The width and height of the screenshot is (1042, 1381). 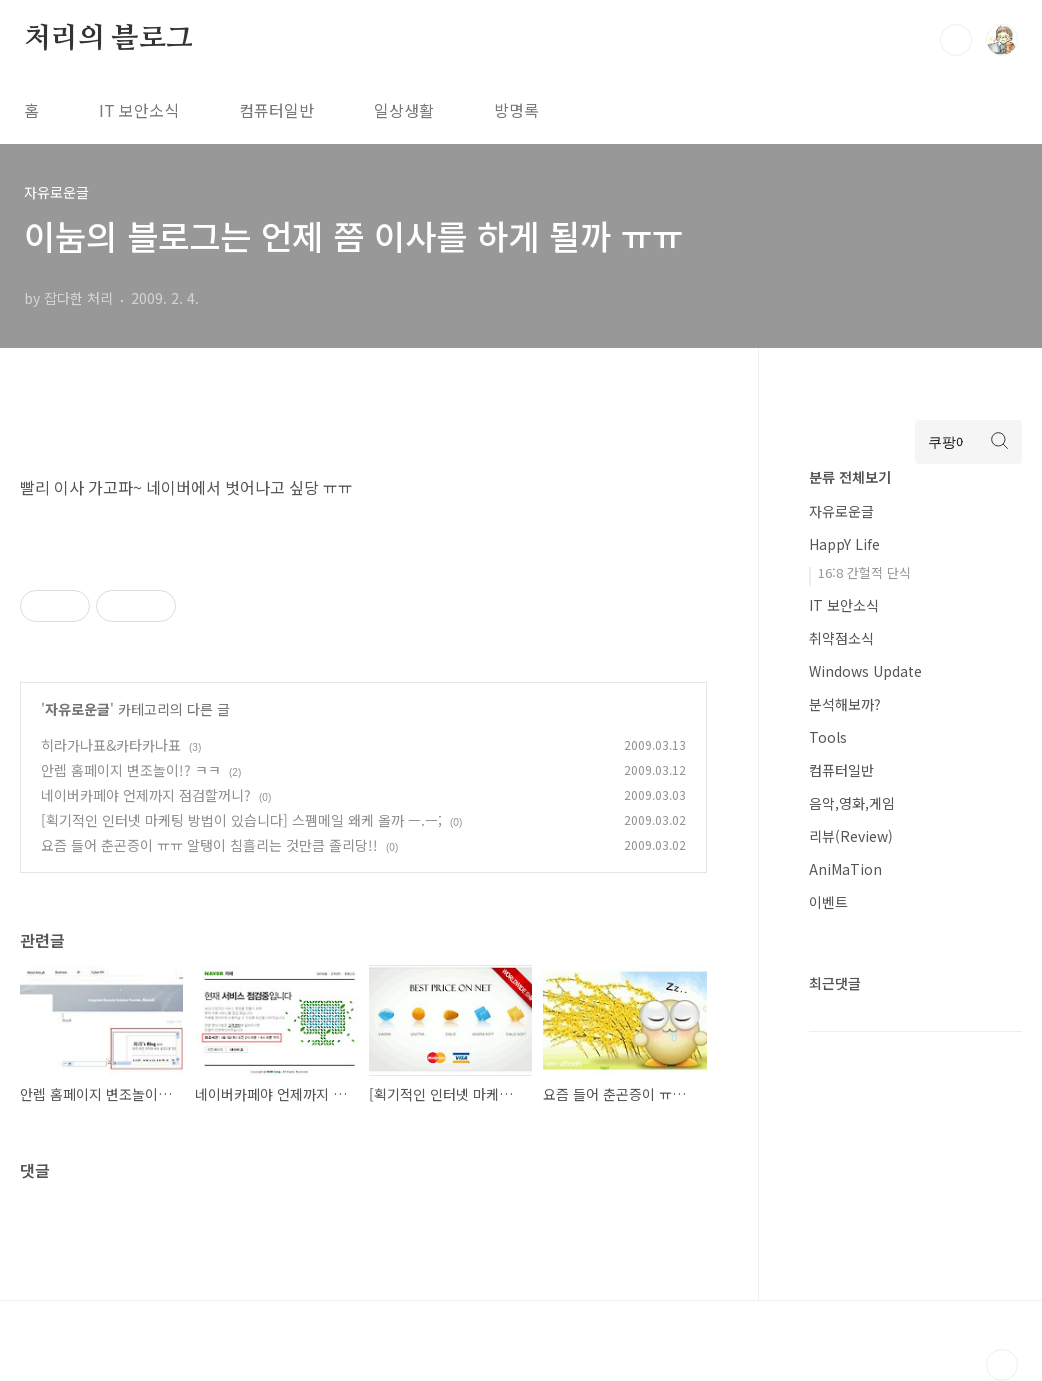 I want to click on AniMaTion, so click(x=845, y=869).